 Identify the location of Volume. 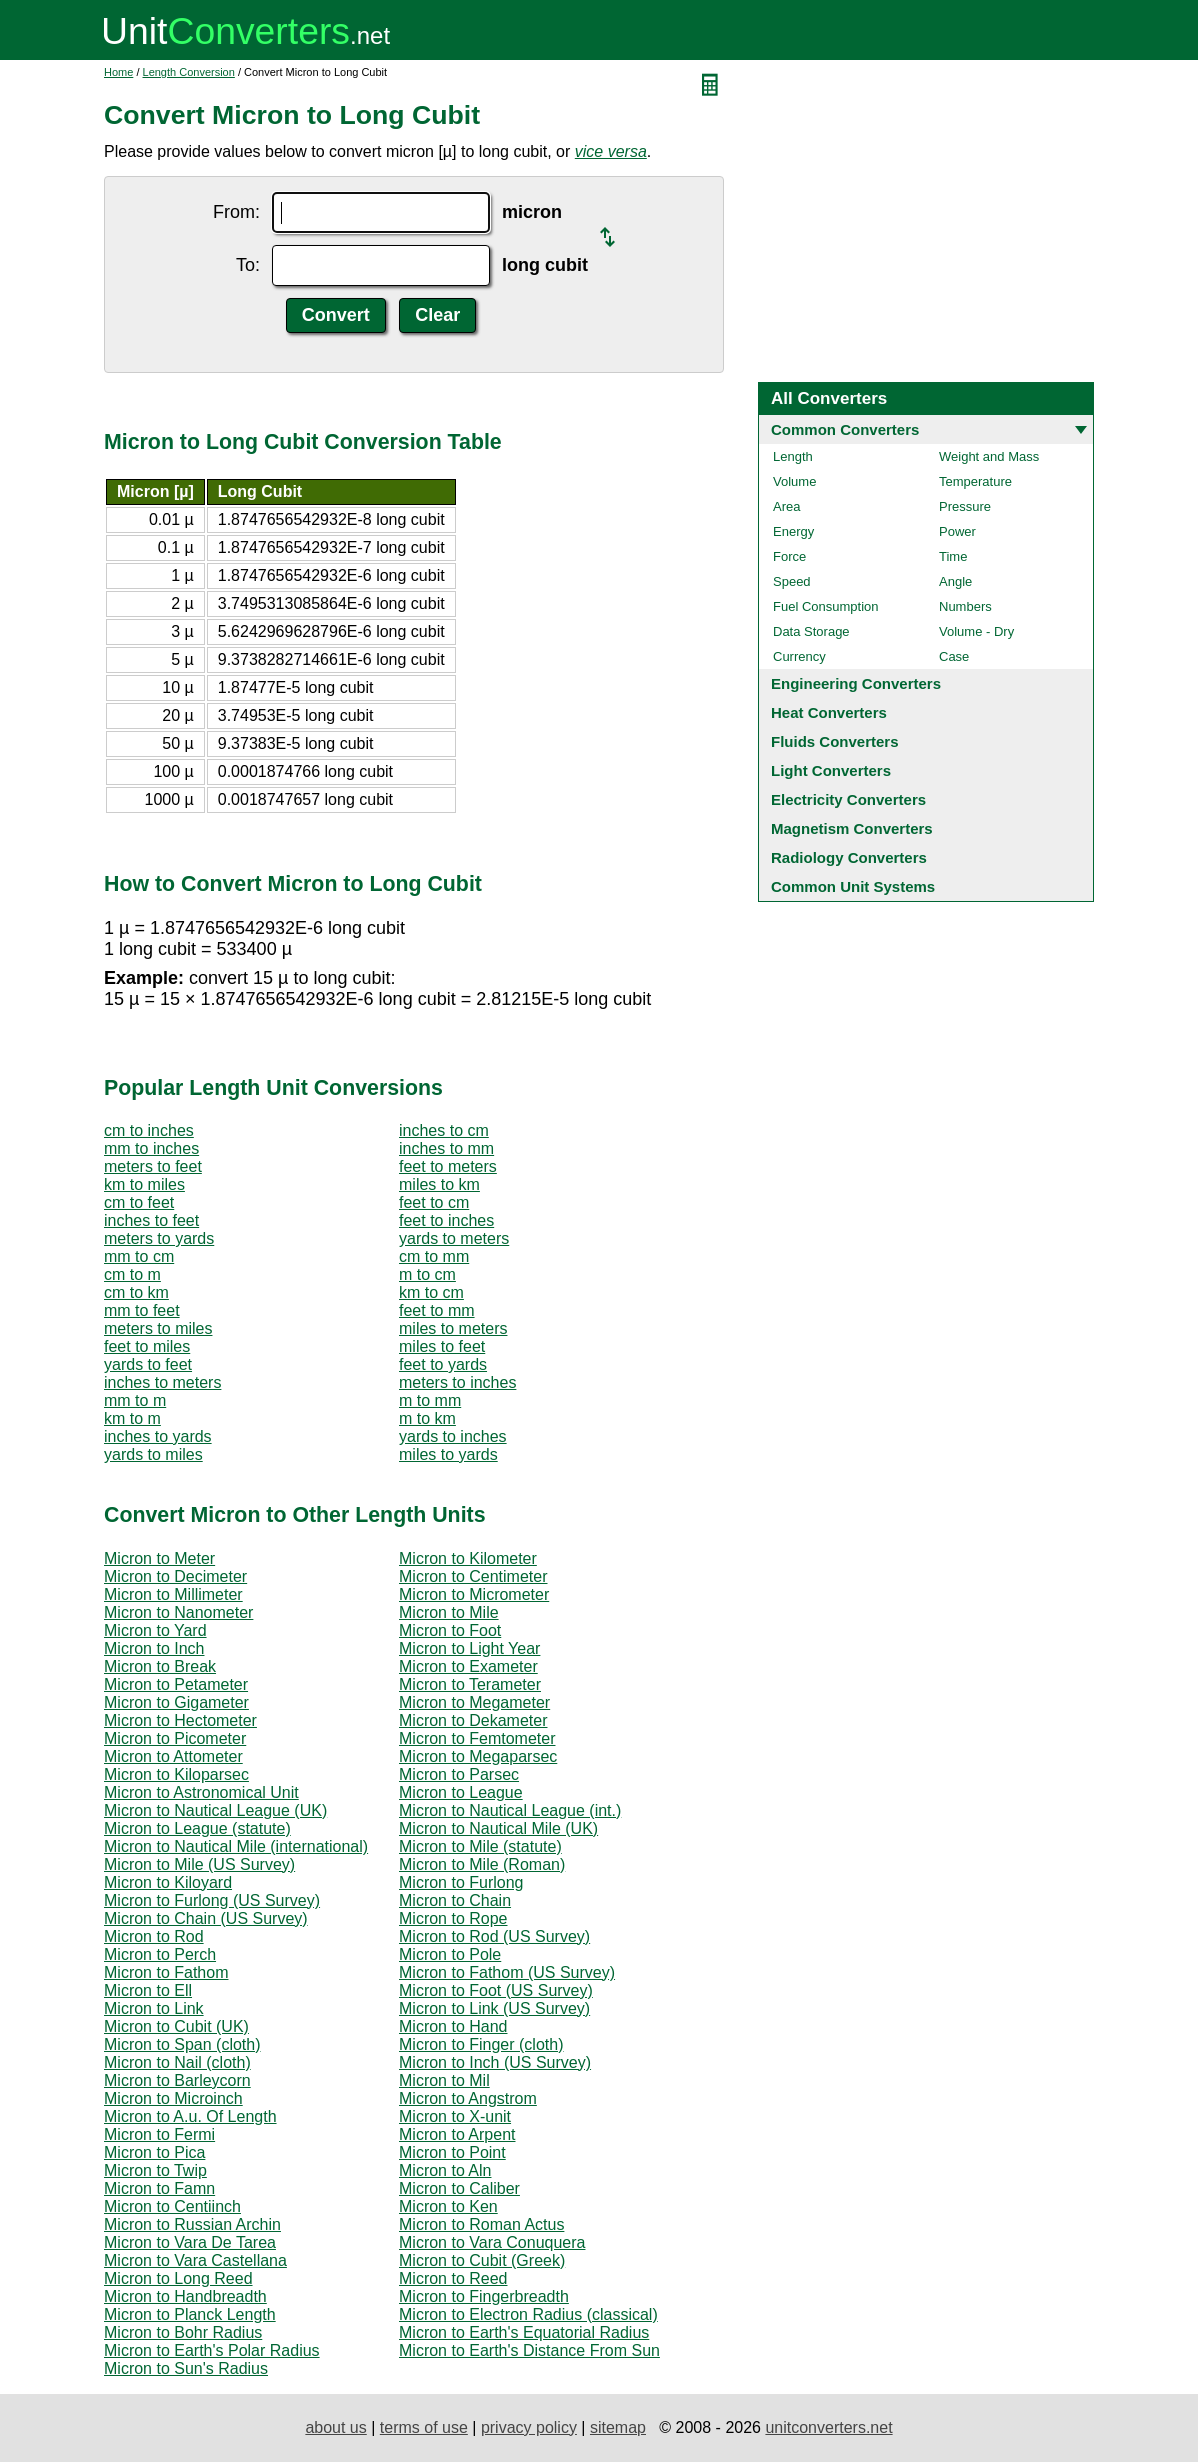
(794, 481).